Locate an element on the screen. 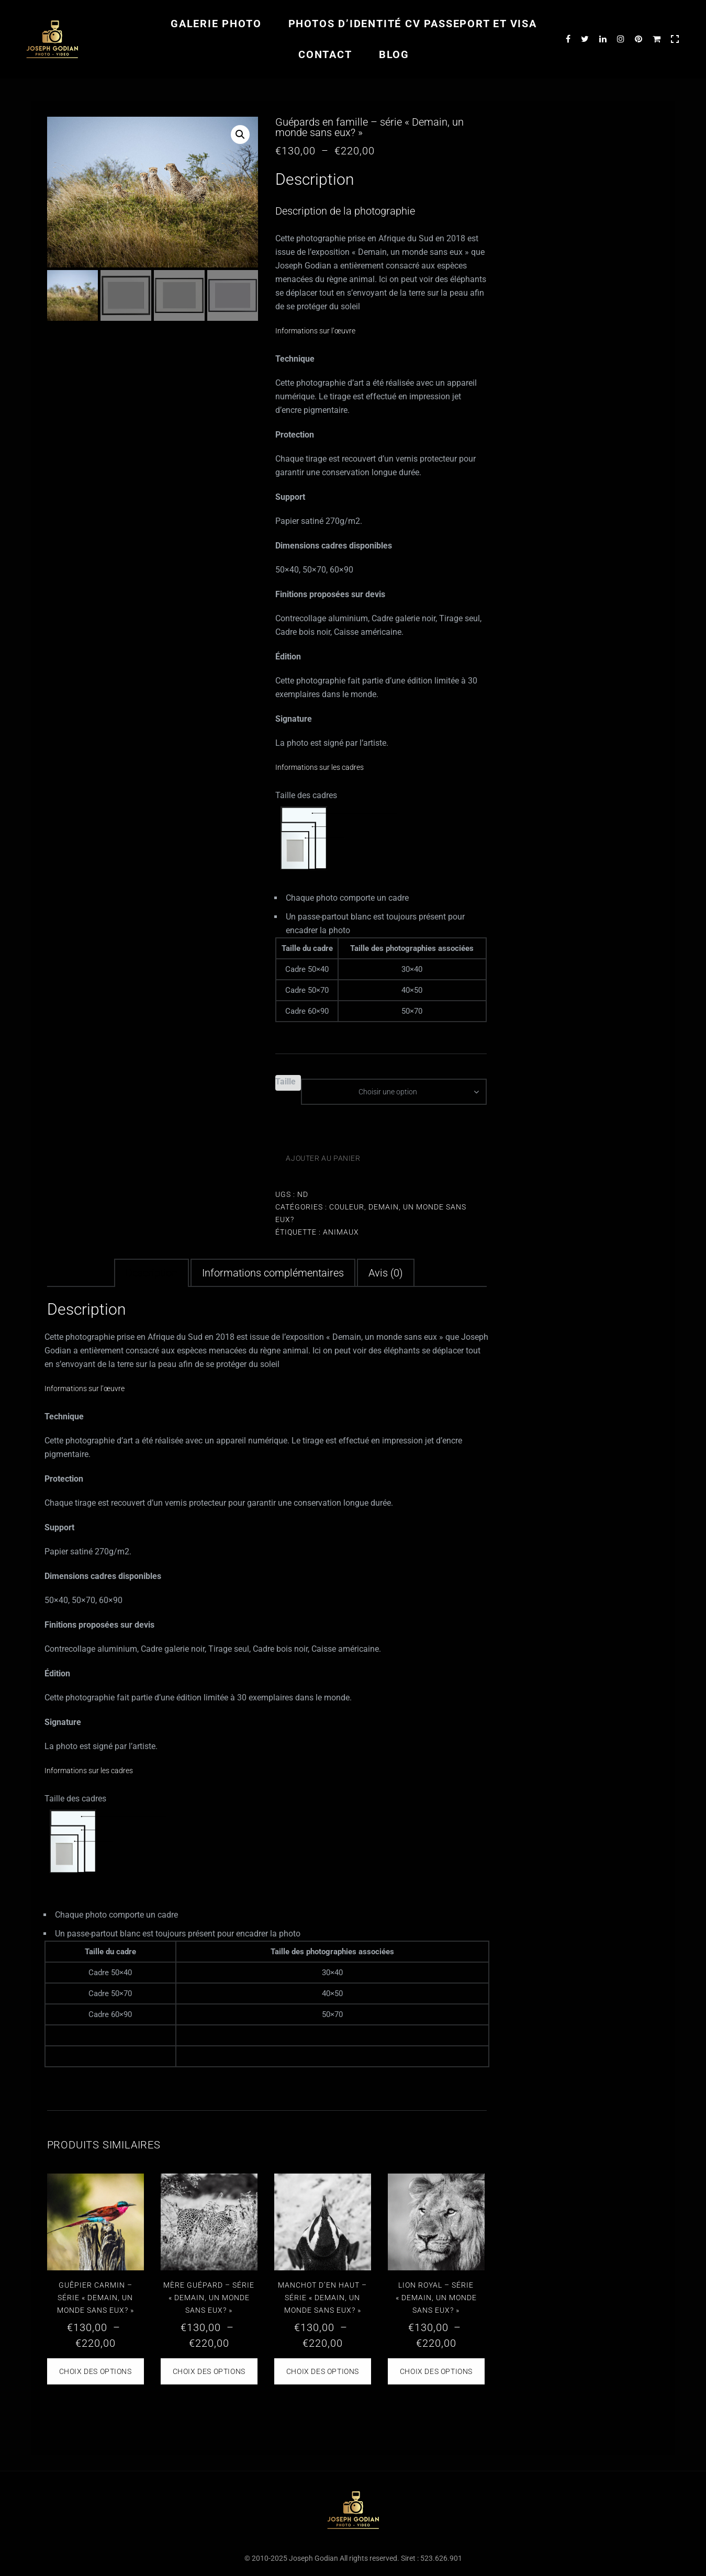 Image resolution: width=706 pixels, height=2576 pixels. Ajouter au panier is located at coordinates (323, 1158).